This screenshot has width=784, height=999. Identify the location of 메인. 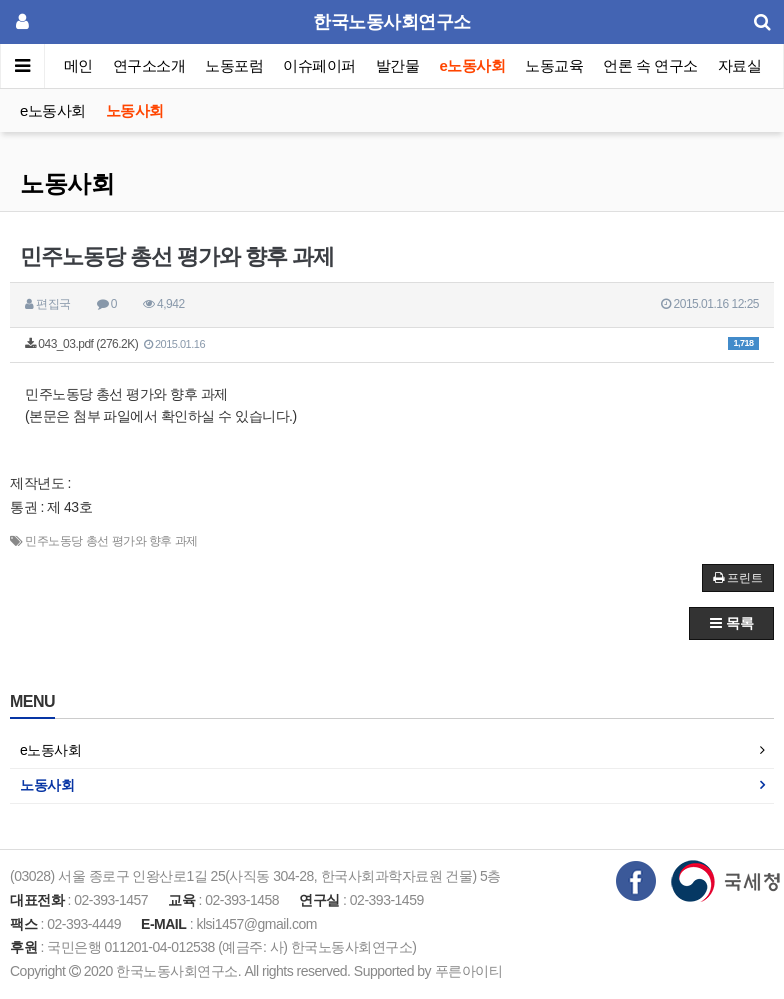
(78, 65).